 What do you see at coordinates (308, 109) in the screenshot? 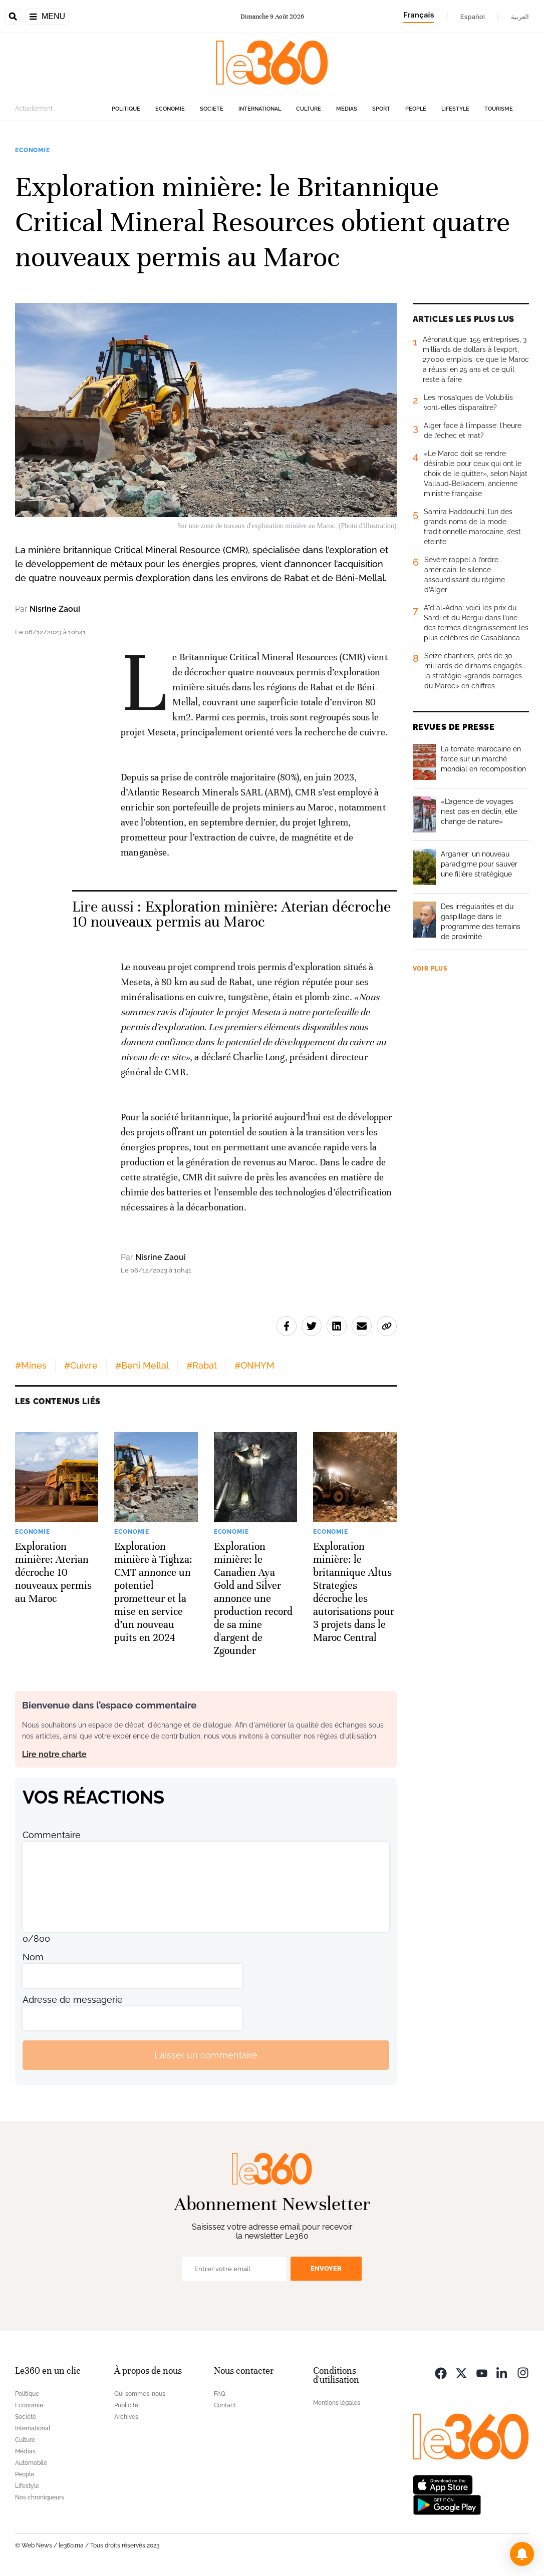
I see `Culture` at bounding box center [308, 109].